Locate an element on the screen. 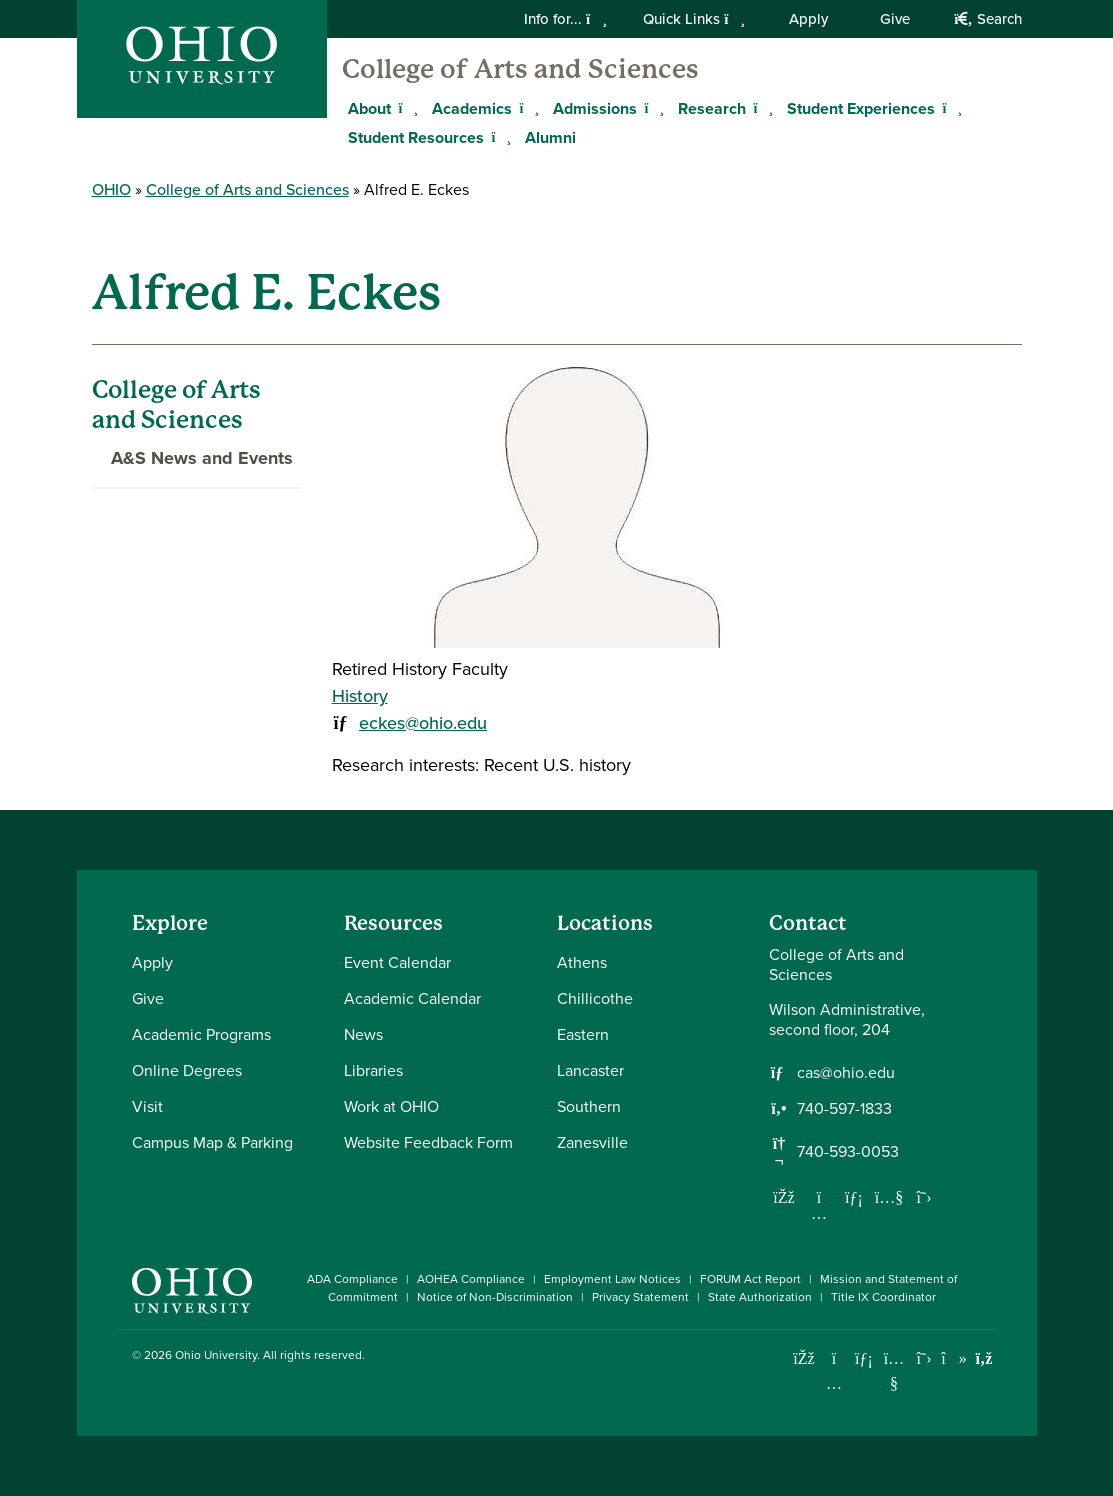 Image resolution: width=1113 pixels, height=1496 pixels. 740-593-0053 is located at coordinates (848, 1152).